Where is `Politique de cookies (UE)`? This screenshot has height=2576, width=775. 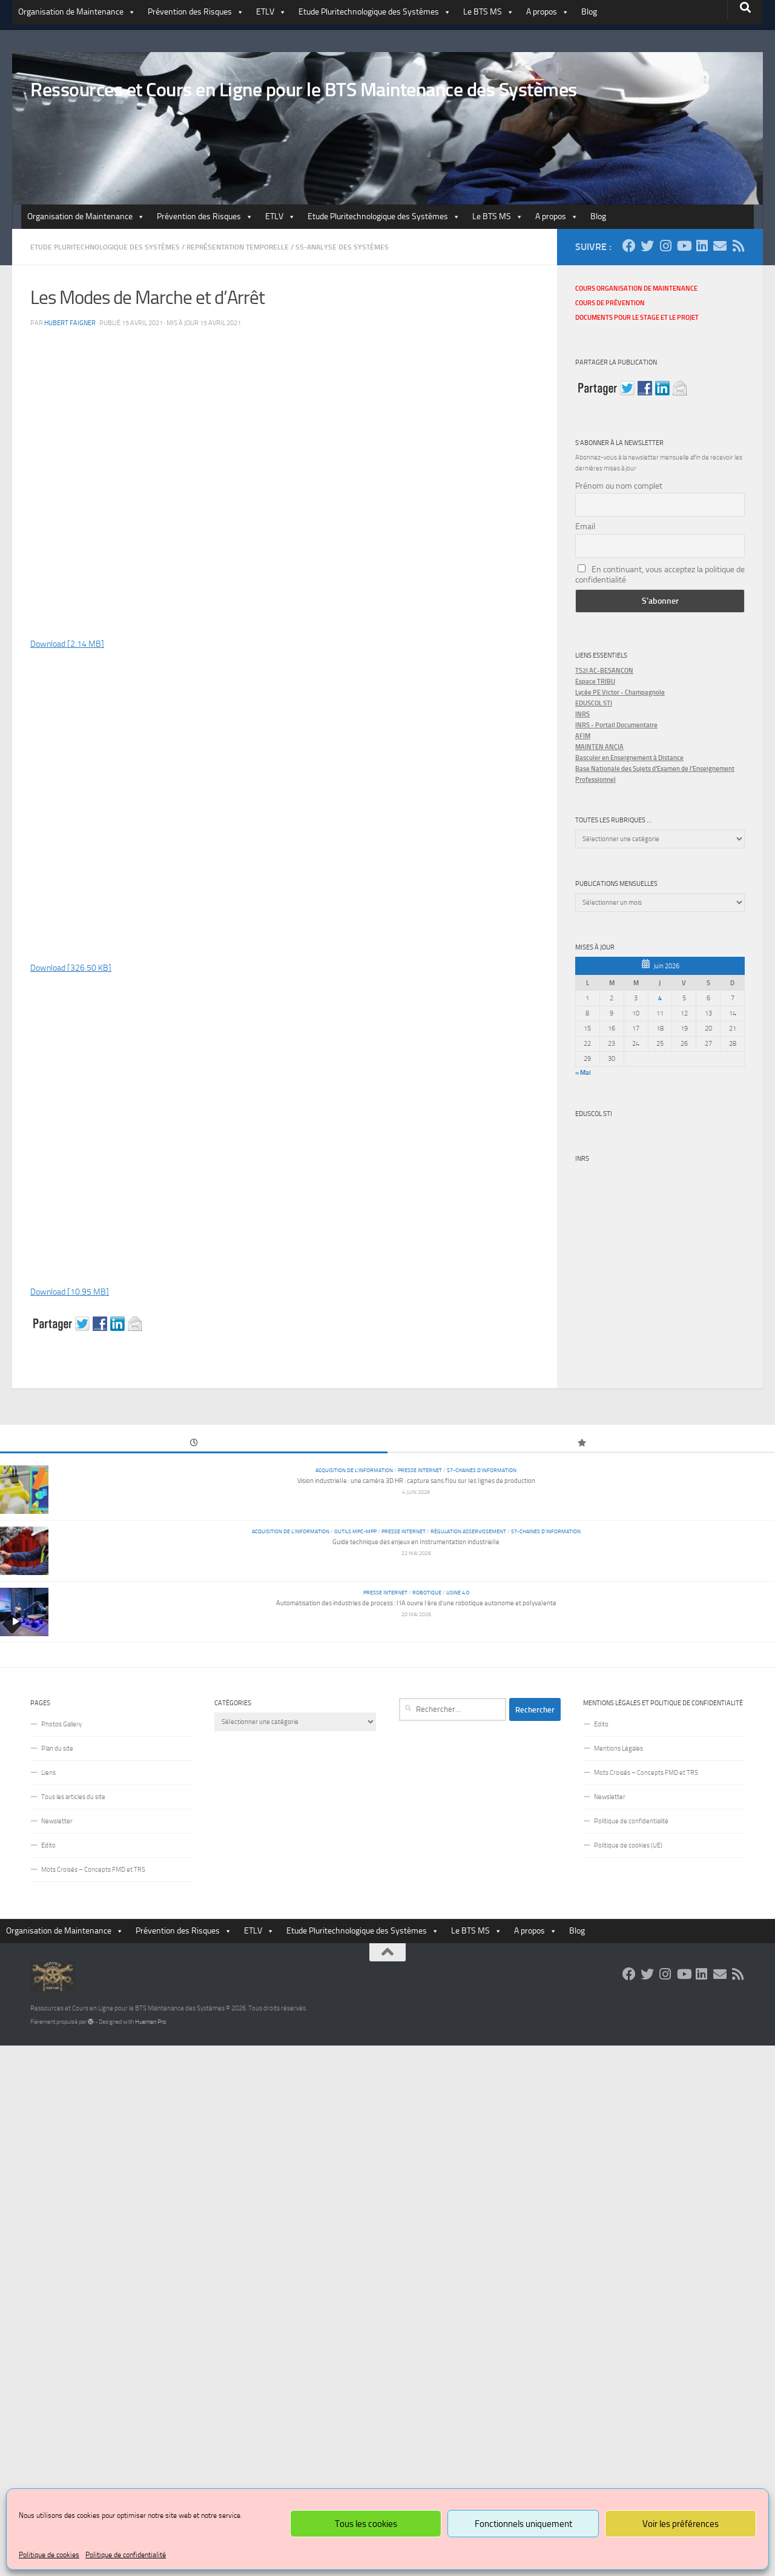
Politique de cookies (UE) is located at coordinates (628, 1845).